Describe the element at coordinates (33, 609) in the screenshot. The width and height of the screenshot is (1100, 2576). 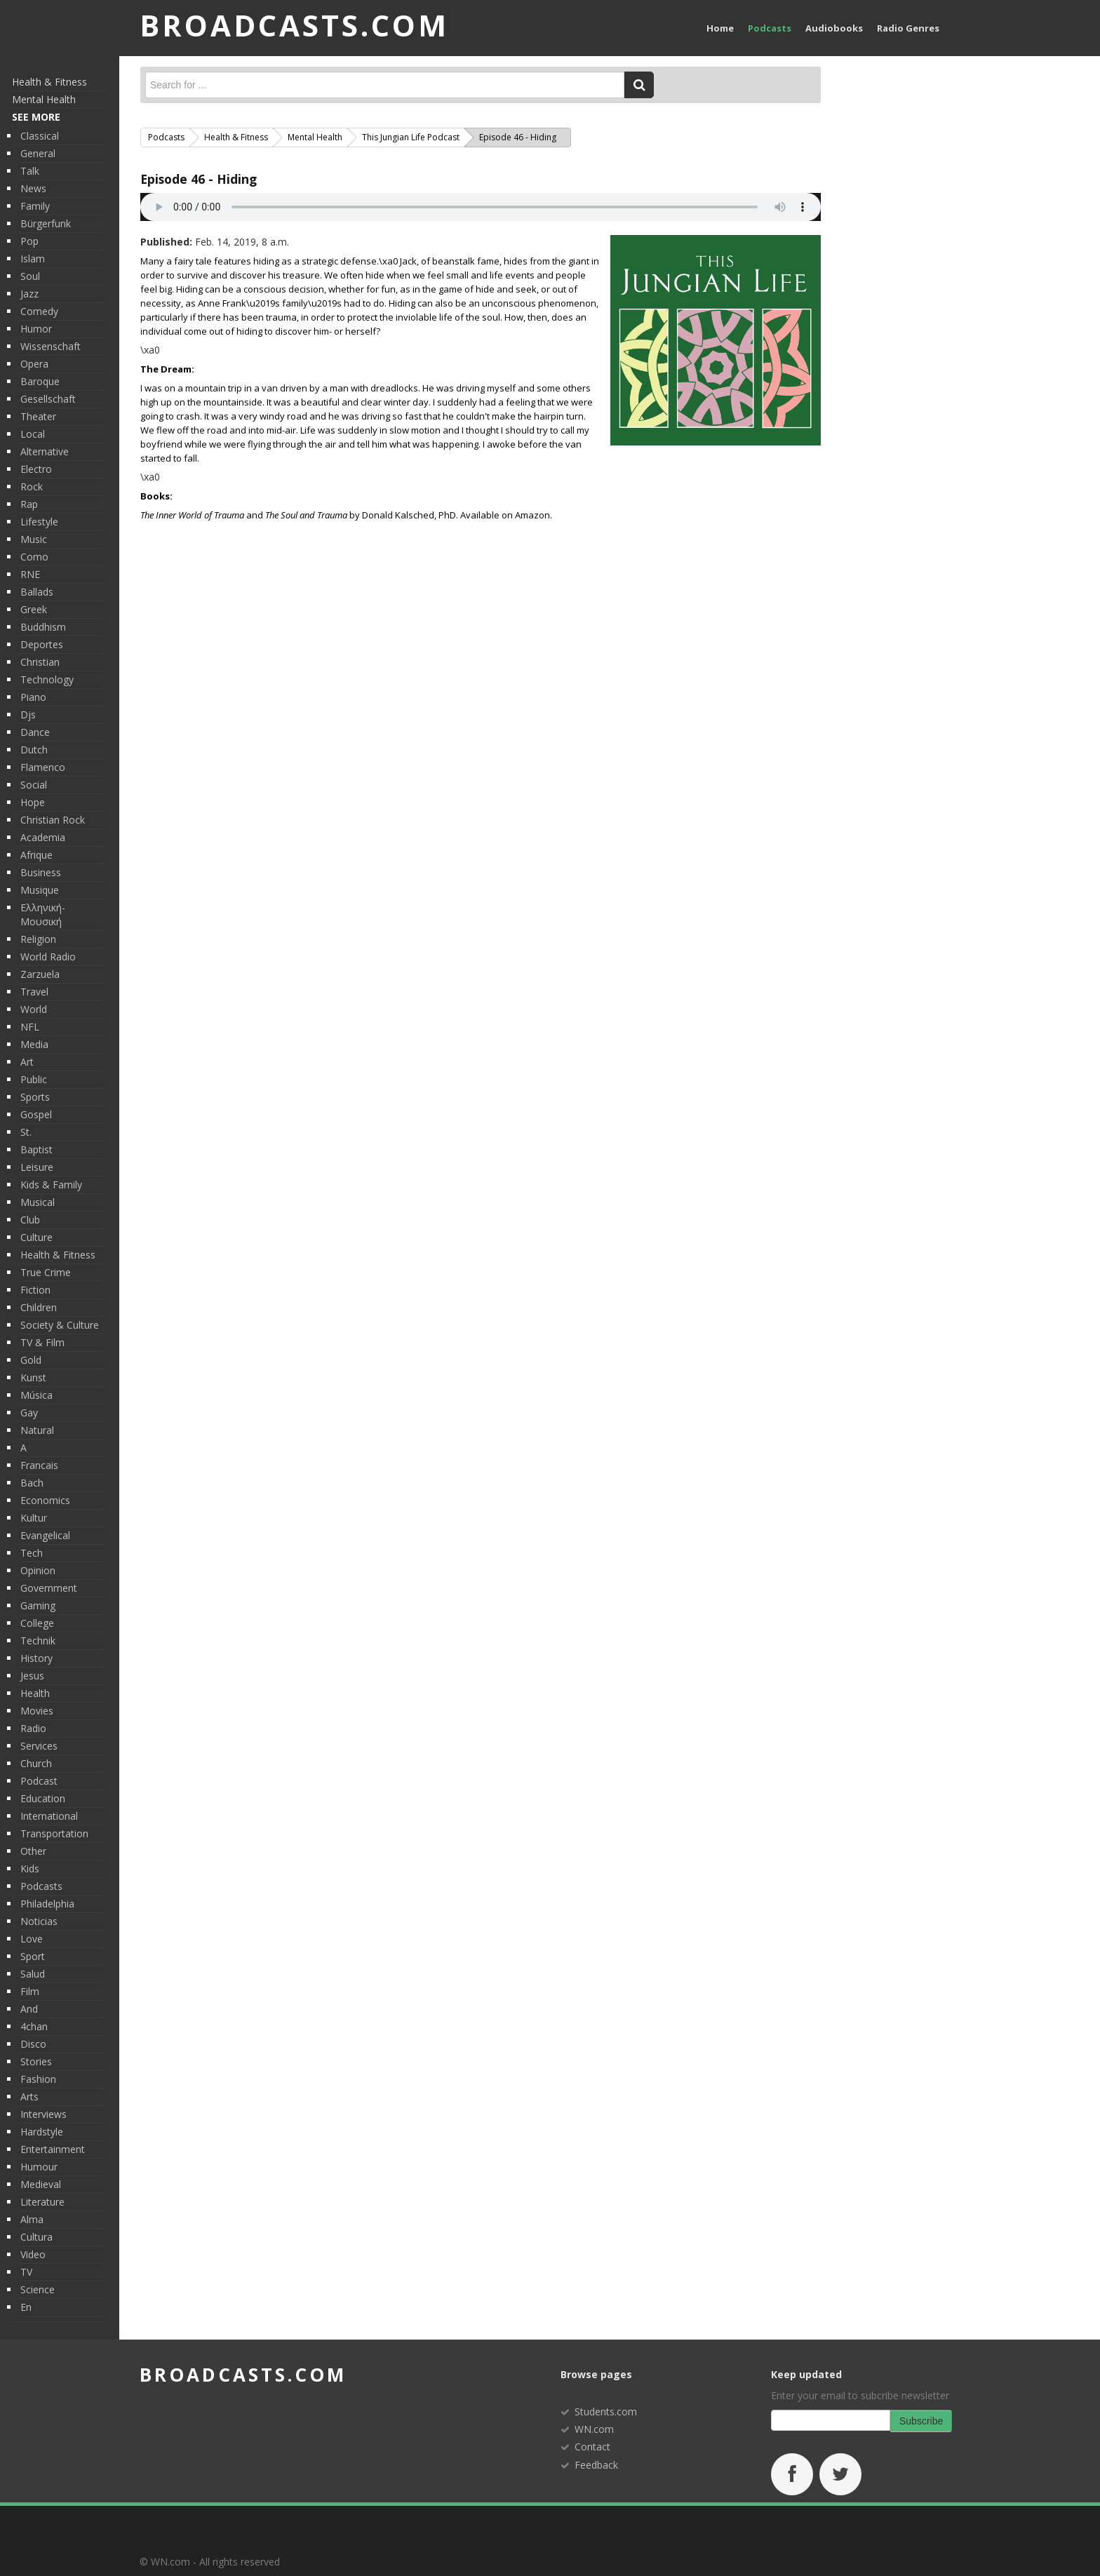
I see `greek` at that location.